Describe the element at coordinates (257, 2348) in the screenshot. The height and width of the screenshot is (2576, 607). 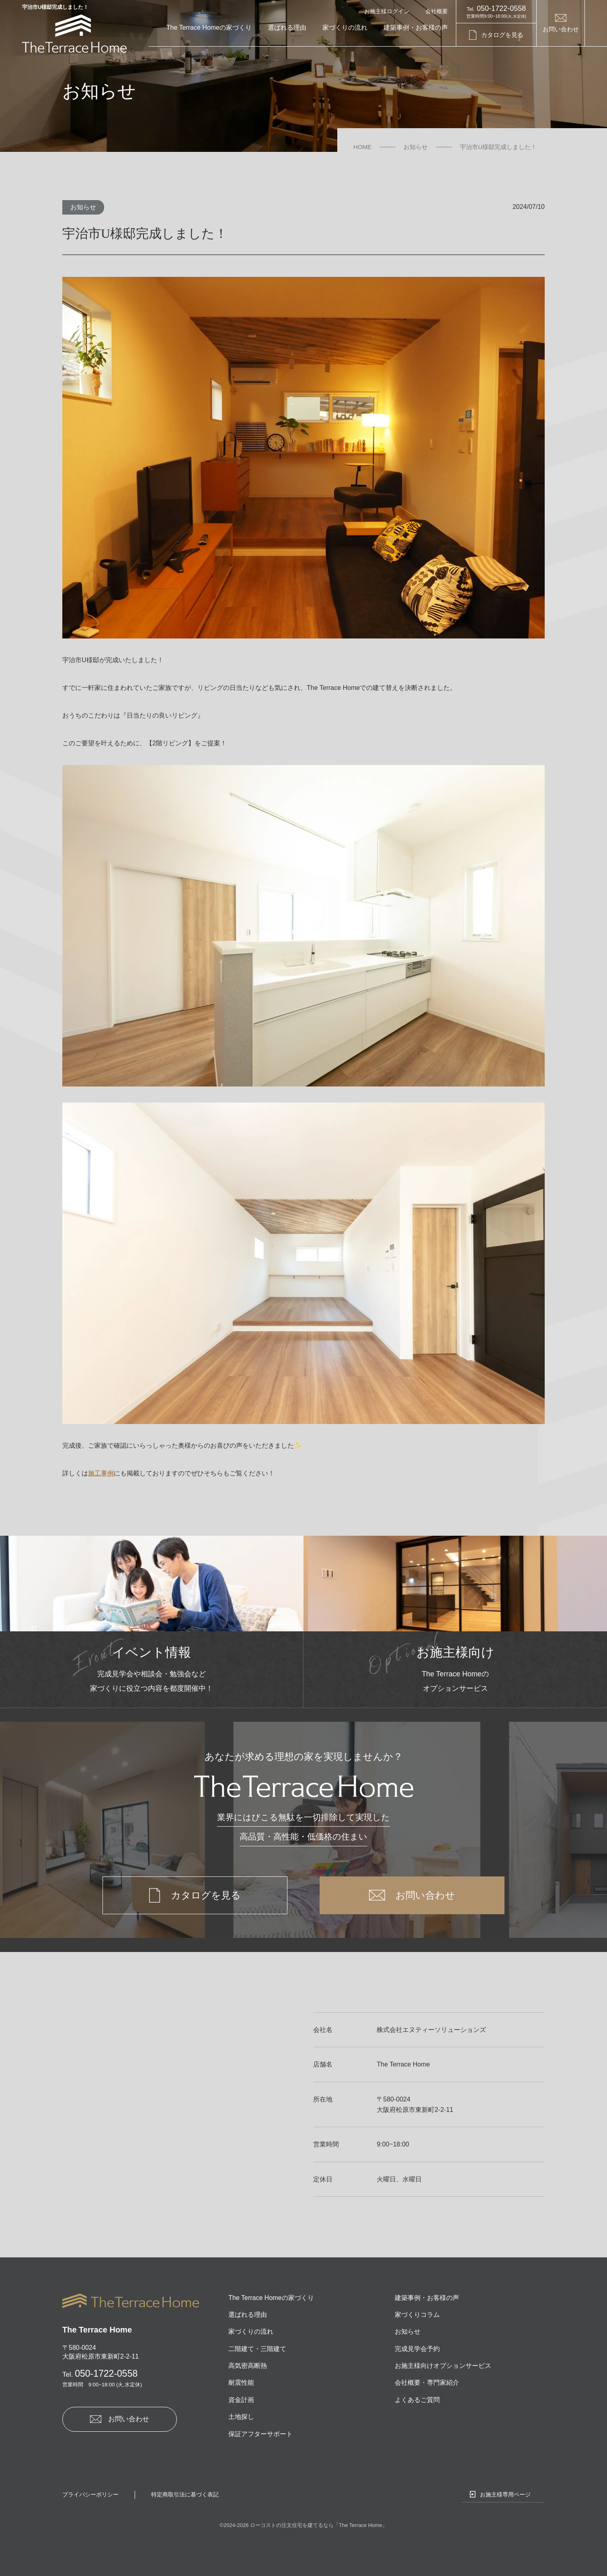
I see `二階建て・三階建て` at that location.